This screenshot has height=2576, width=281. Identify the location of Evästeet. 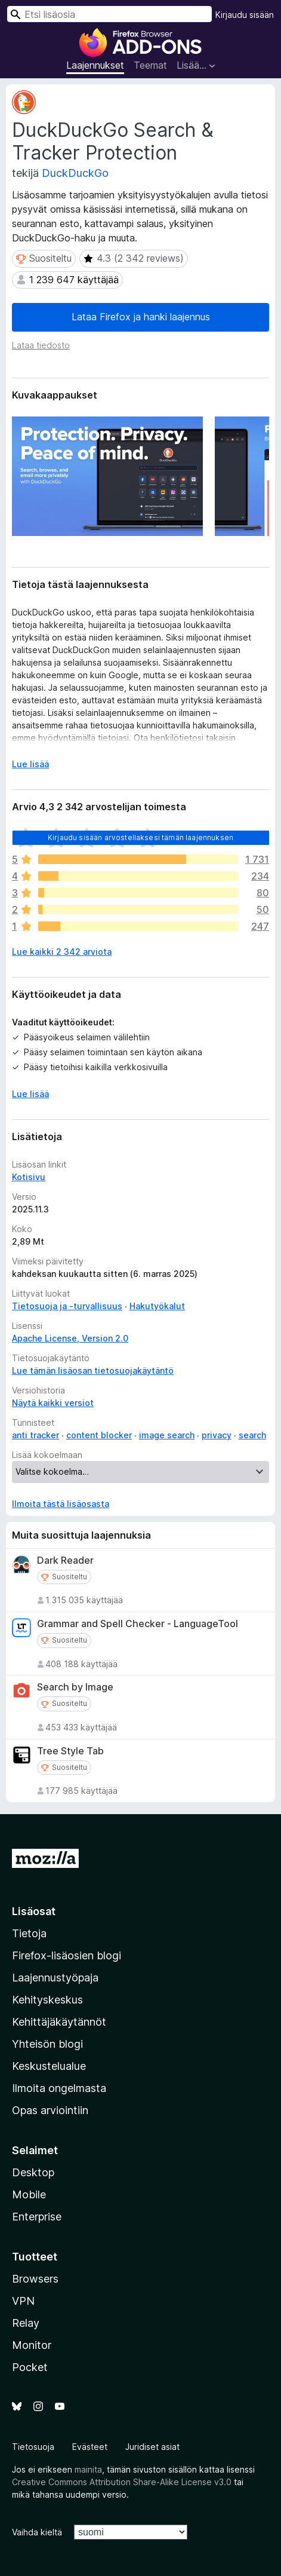
(89, 2447).